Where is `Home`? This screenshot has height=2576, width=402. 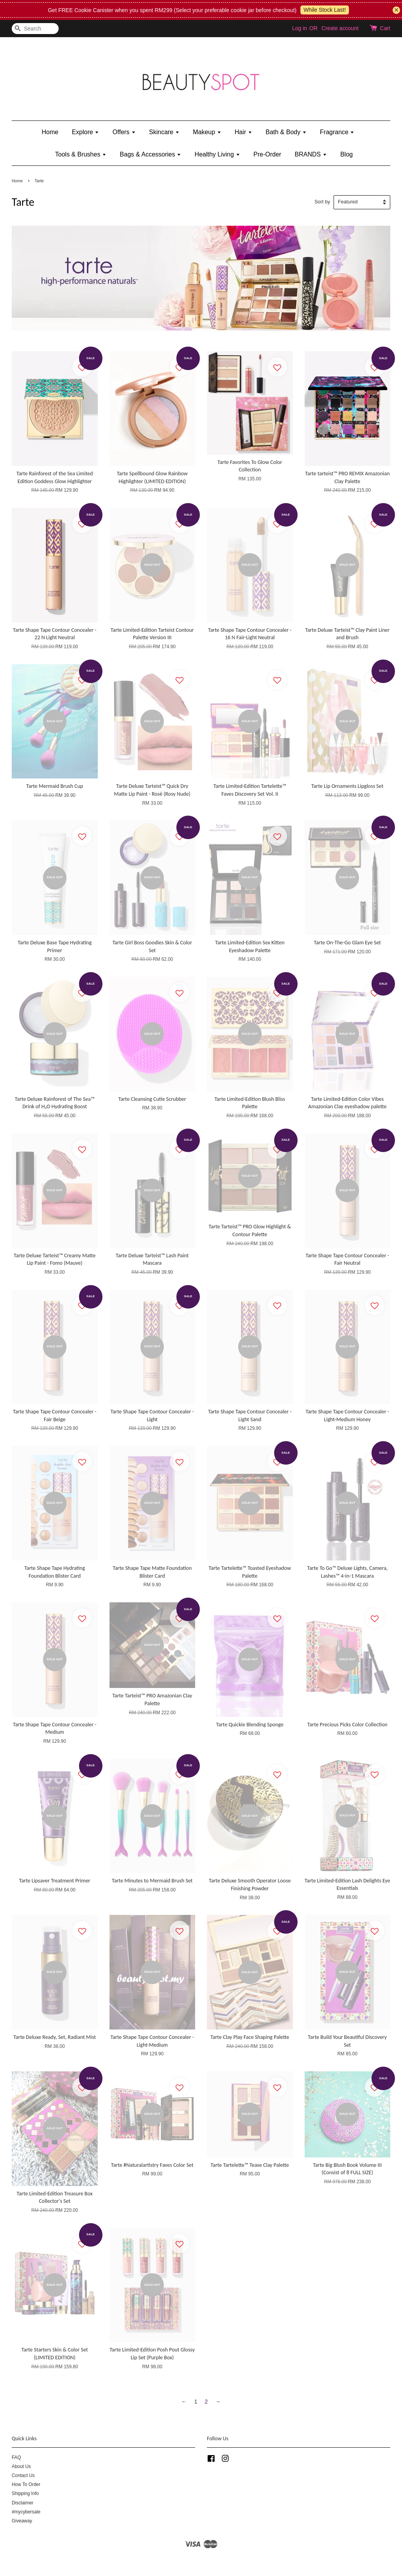 Home is located at coordinates (50, 132).